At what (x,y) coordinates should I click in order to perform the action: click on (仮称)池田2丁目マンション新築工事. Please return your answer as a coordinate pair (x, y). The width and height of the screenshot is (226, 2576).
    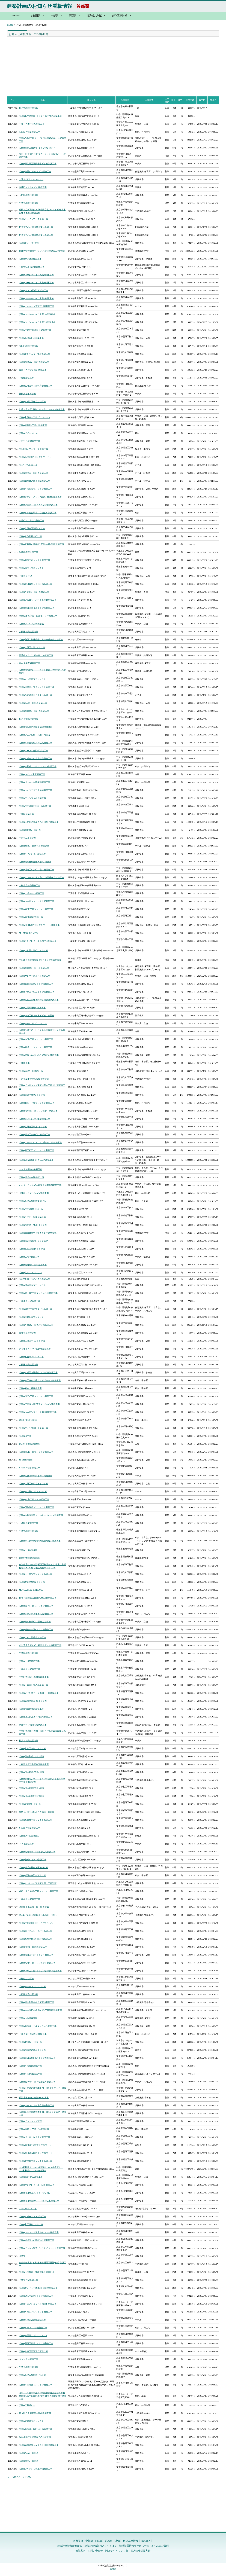
    Looking at the image, I should click on (36, 1039).